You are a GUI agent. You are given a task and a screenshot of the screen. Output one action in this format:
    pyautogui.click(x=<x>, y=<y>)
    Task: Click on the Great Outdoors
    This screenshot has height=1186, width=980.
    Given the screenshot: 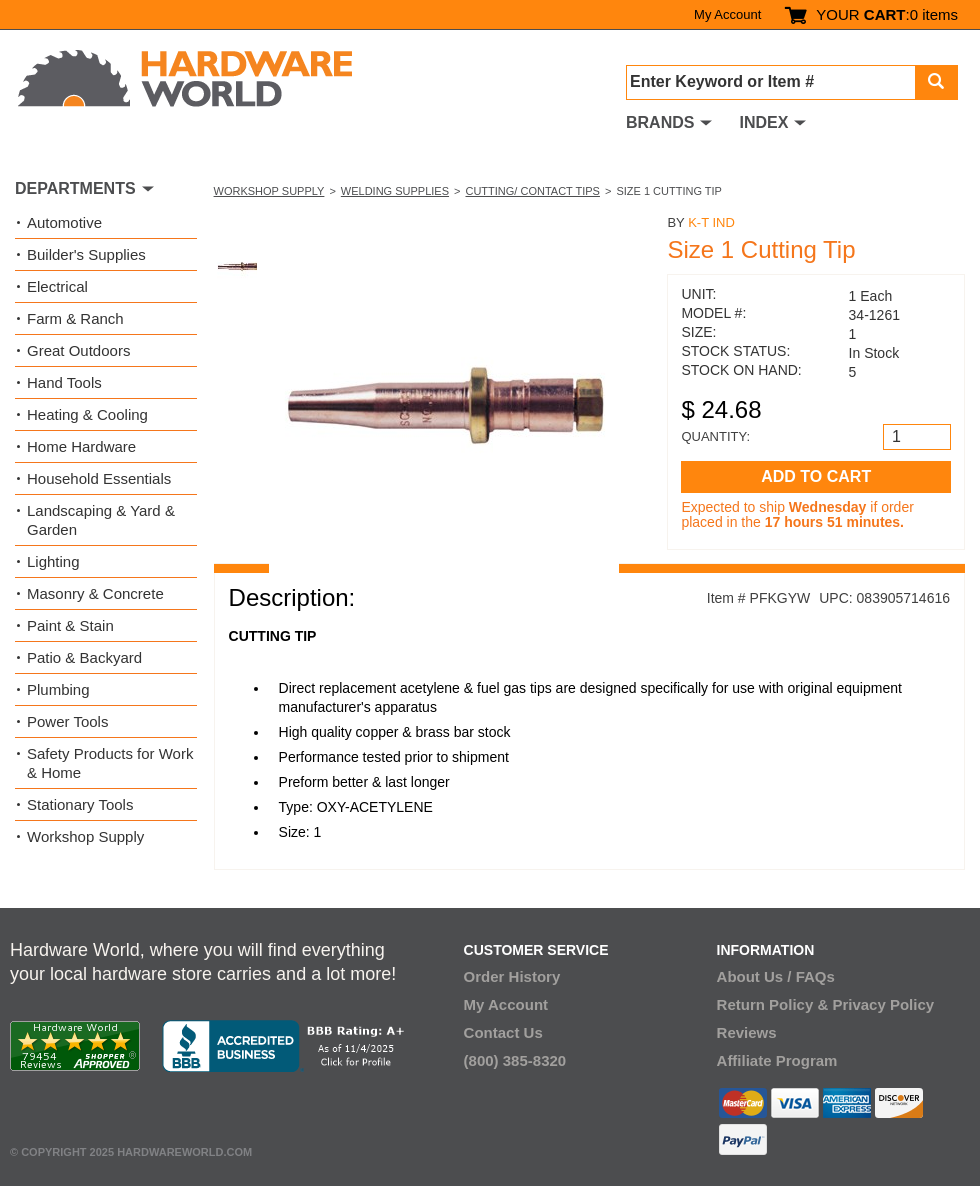 What is the action you would take?
    pyautogui.click(x=78, y=350)
    